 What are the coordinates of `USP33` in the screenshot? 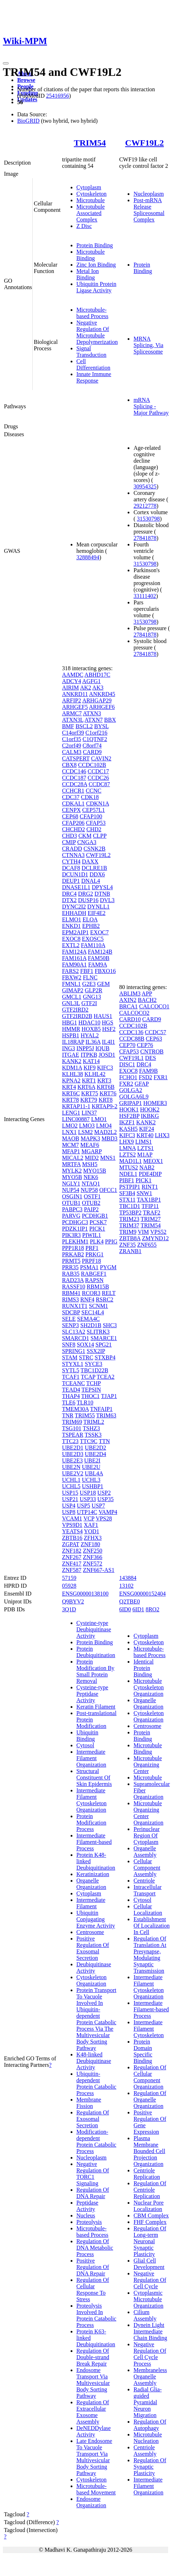 It's located at (88, 1499).